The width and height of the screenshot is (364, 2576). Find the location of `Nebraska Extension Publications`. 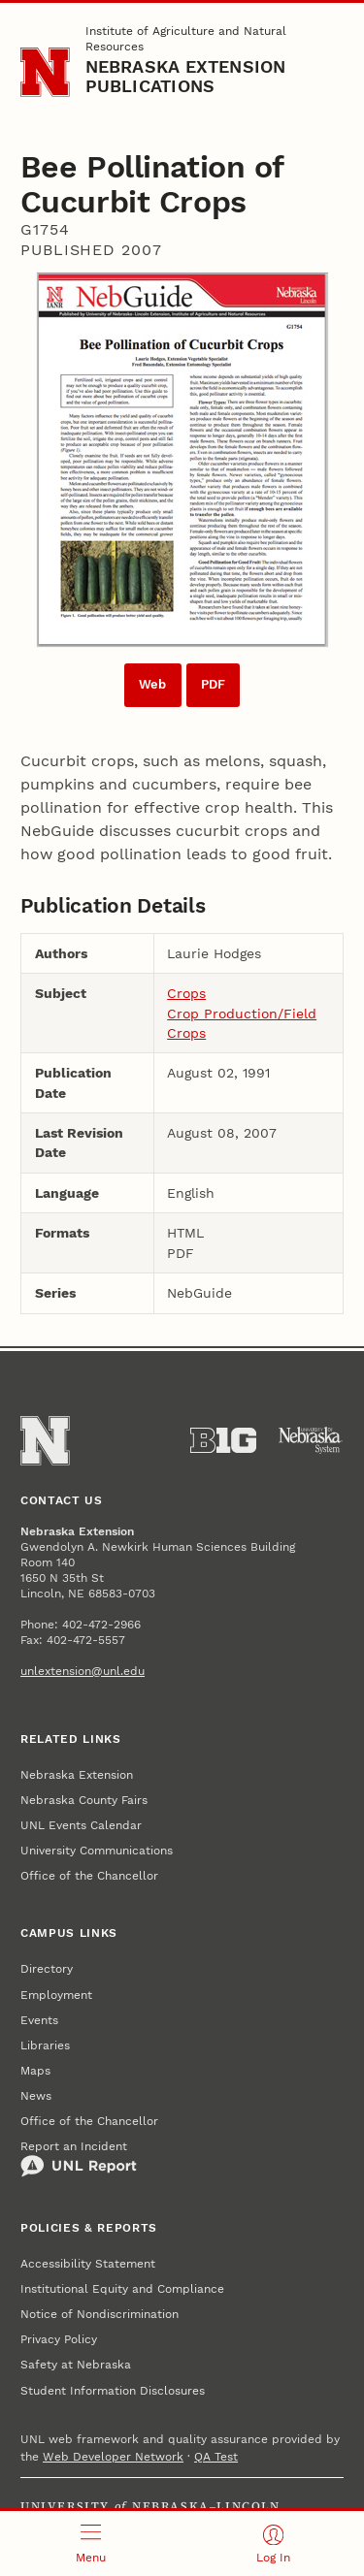

Nebraska Extension Publications is located at coordinates (185, 76).